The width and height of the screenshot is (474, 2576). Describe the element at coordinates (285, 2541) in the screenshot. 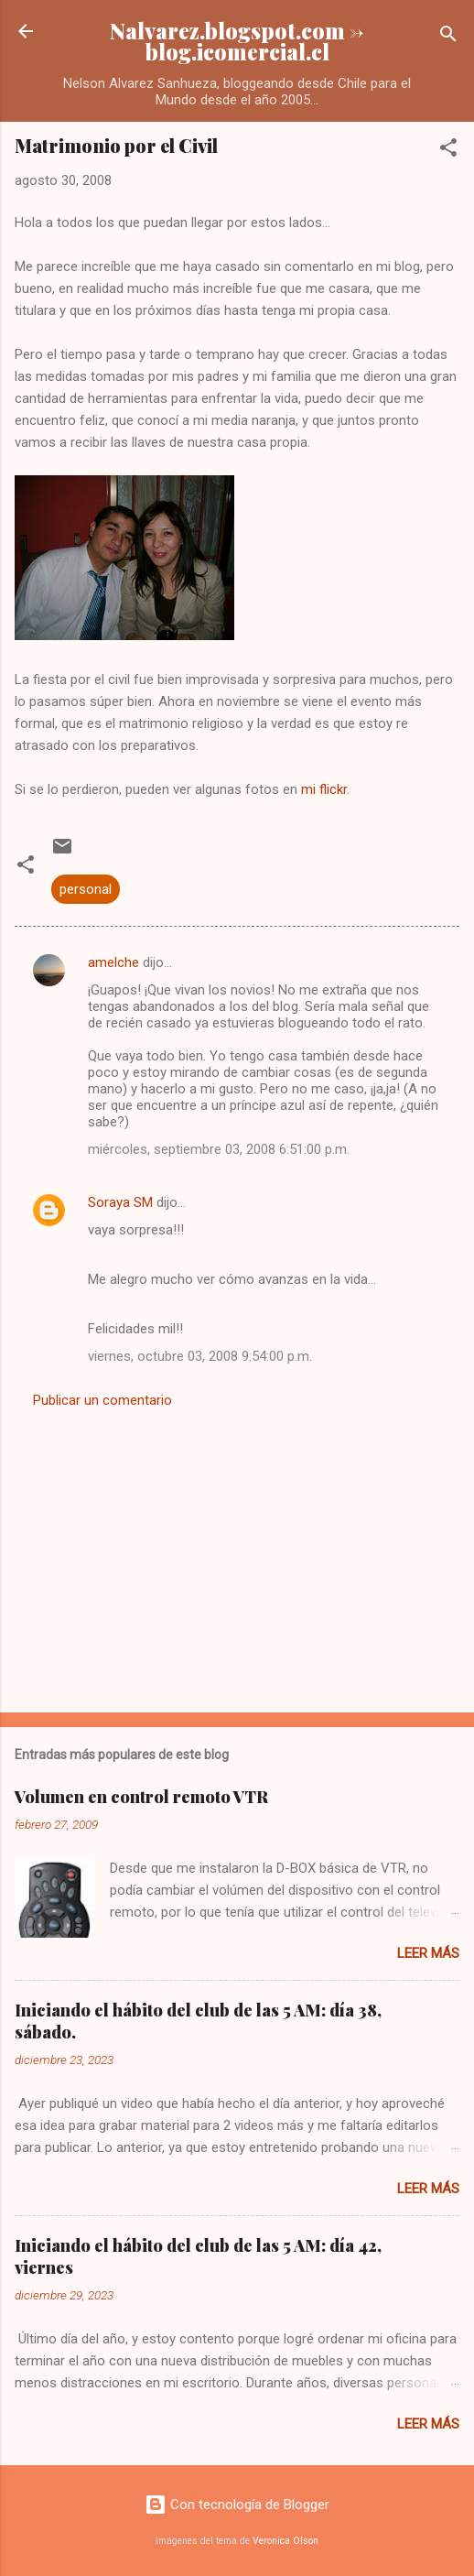

I see `Veronica Olson` at that location.